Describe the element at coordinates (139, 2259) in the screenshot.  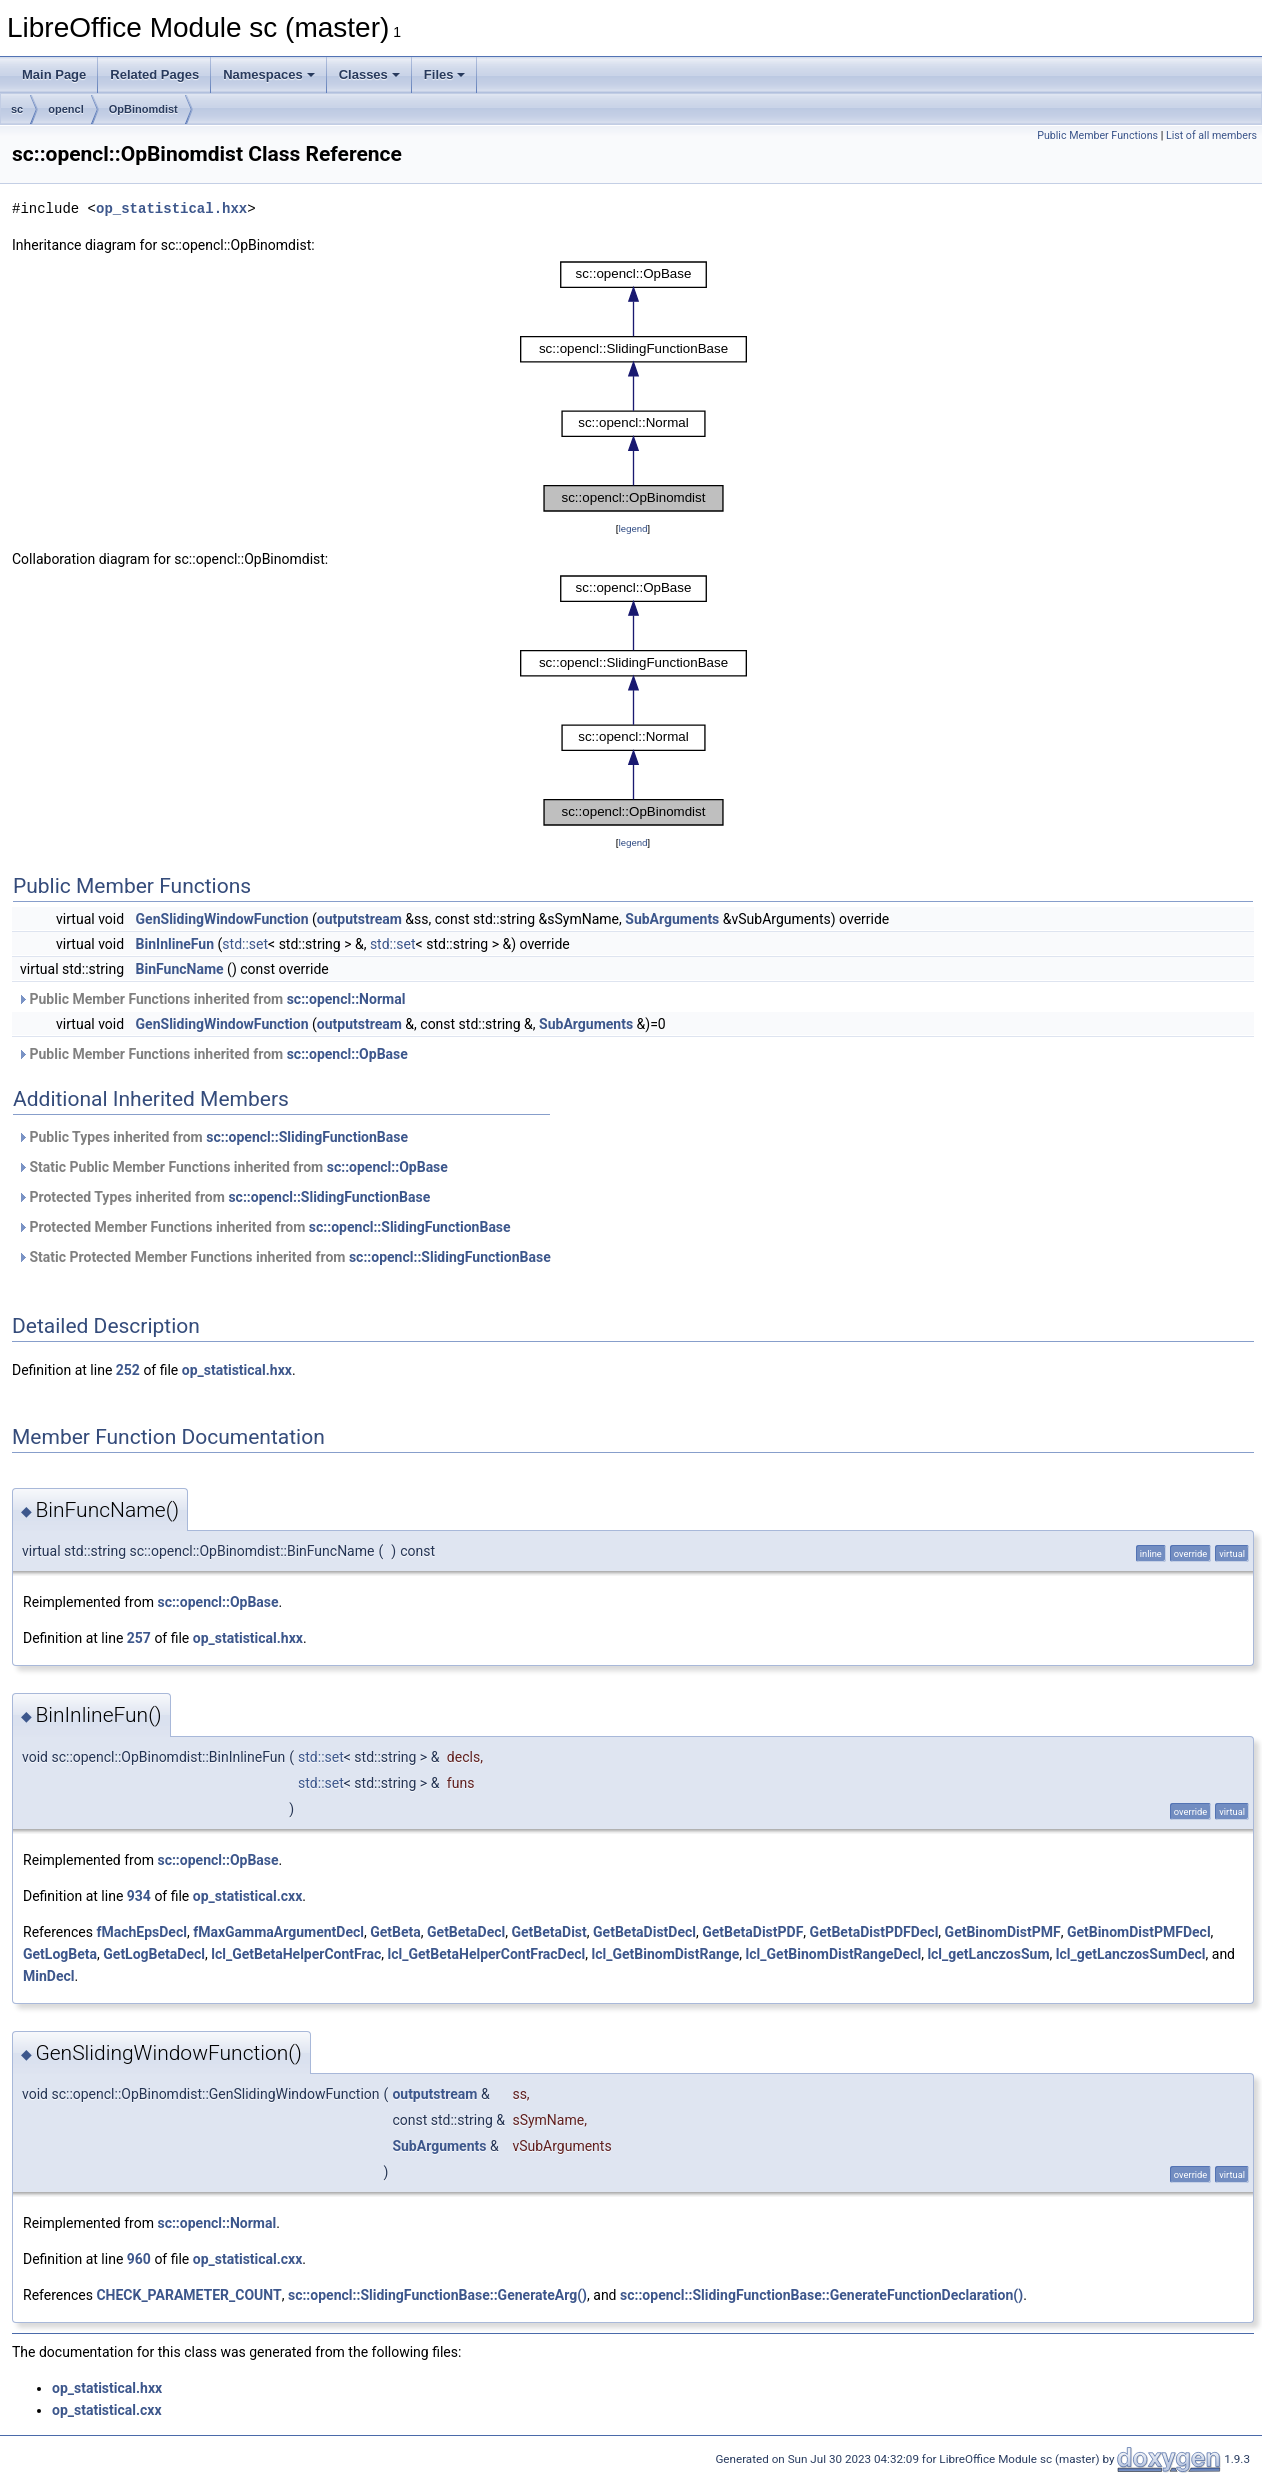
I see `960` at that location.